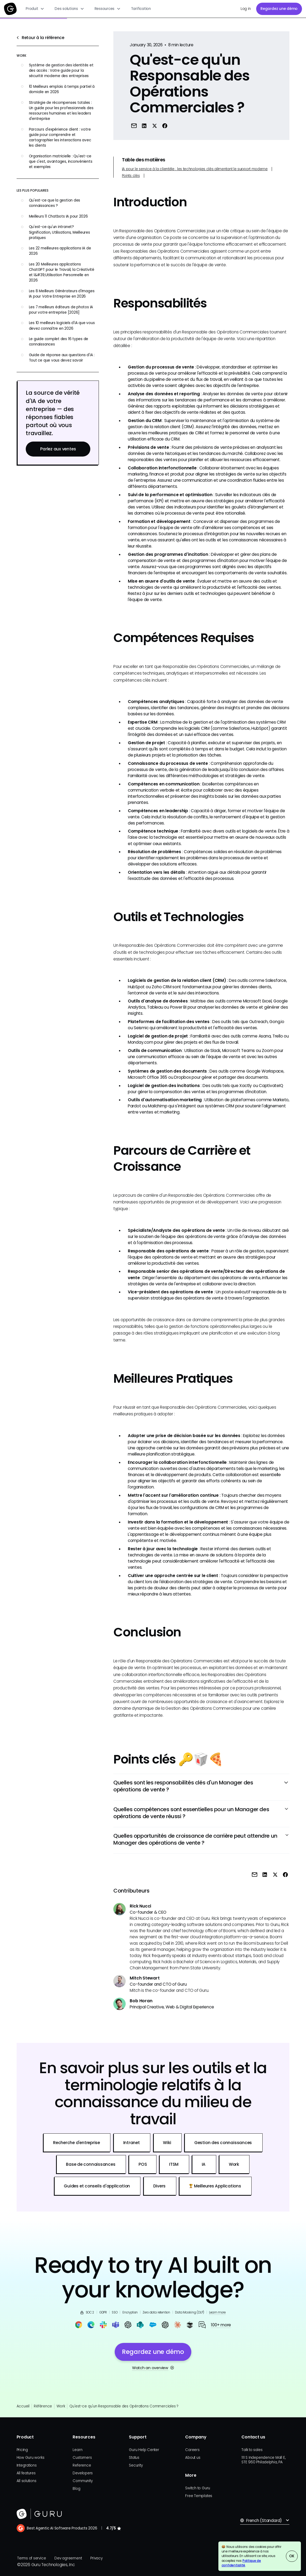  What do you see at coordinates (251, 2449) in the screenshot?
I see `Talk to sales` at bounding box center [251, 2449].